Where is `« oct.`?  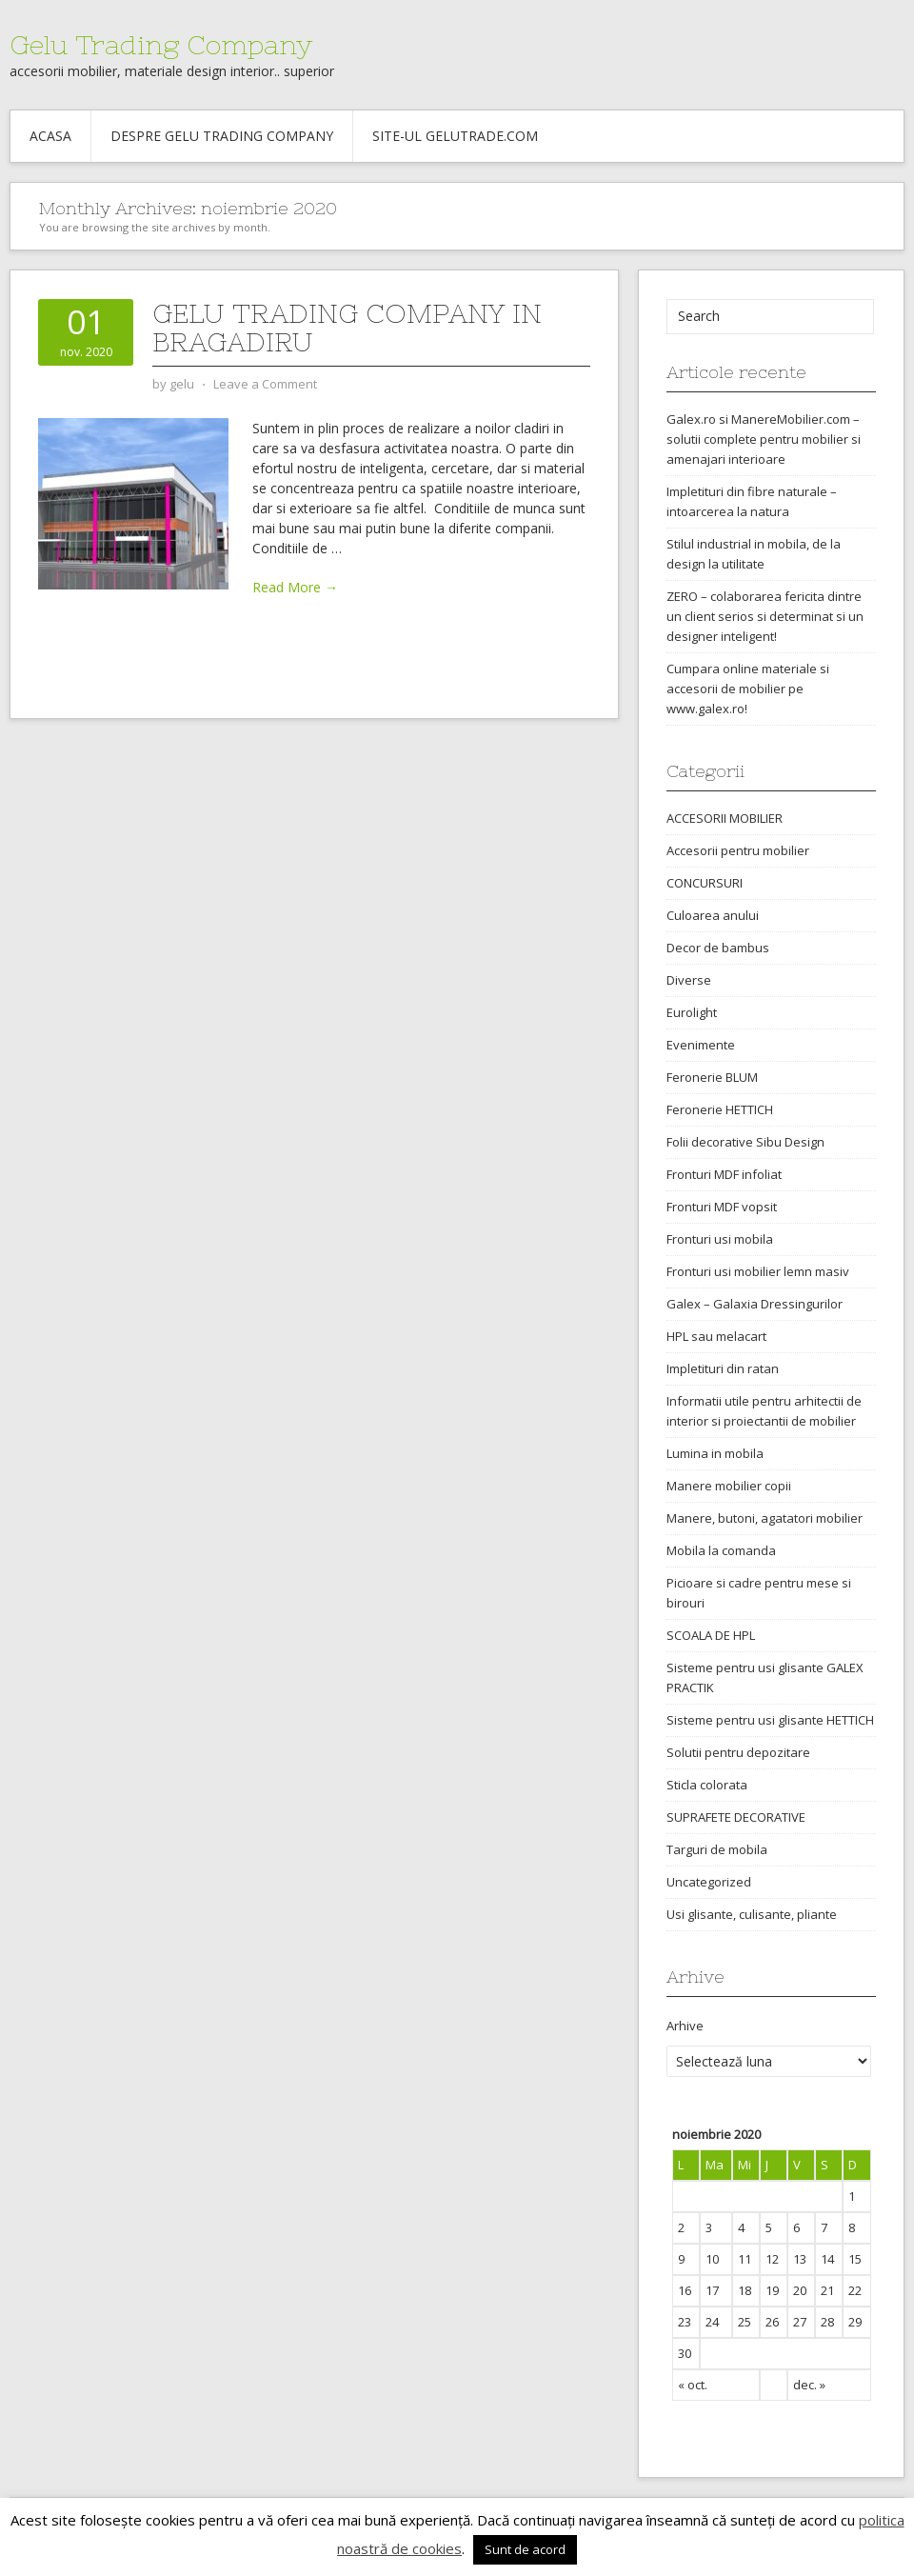
« oct. is located at coordinates (692, 2384).